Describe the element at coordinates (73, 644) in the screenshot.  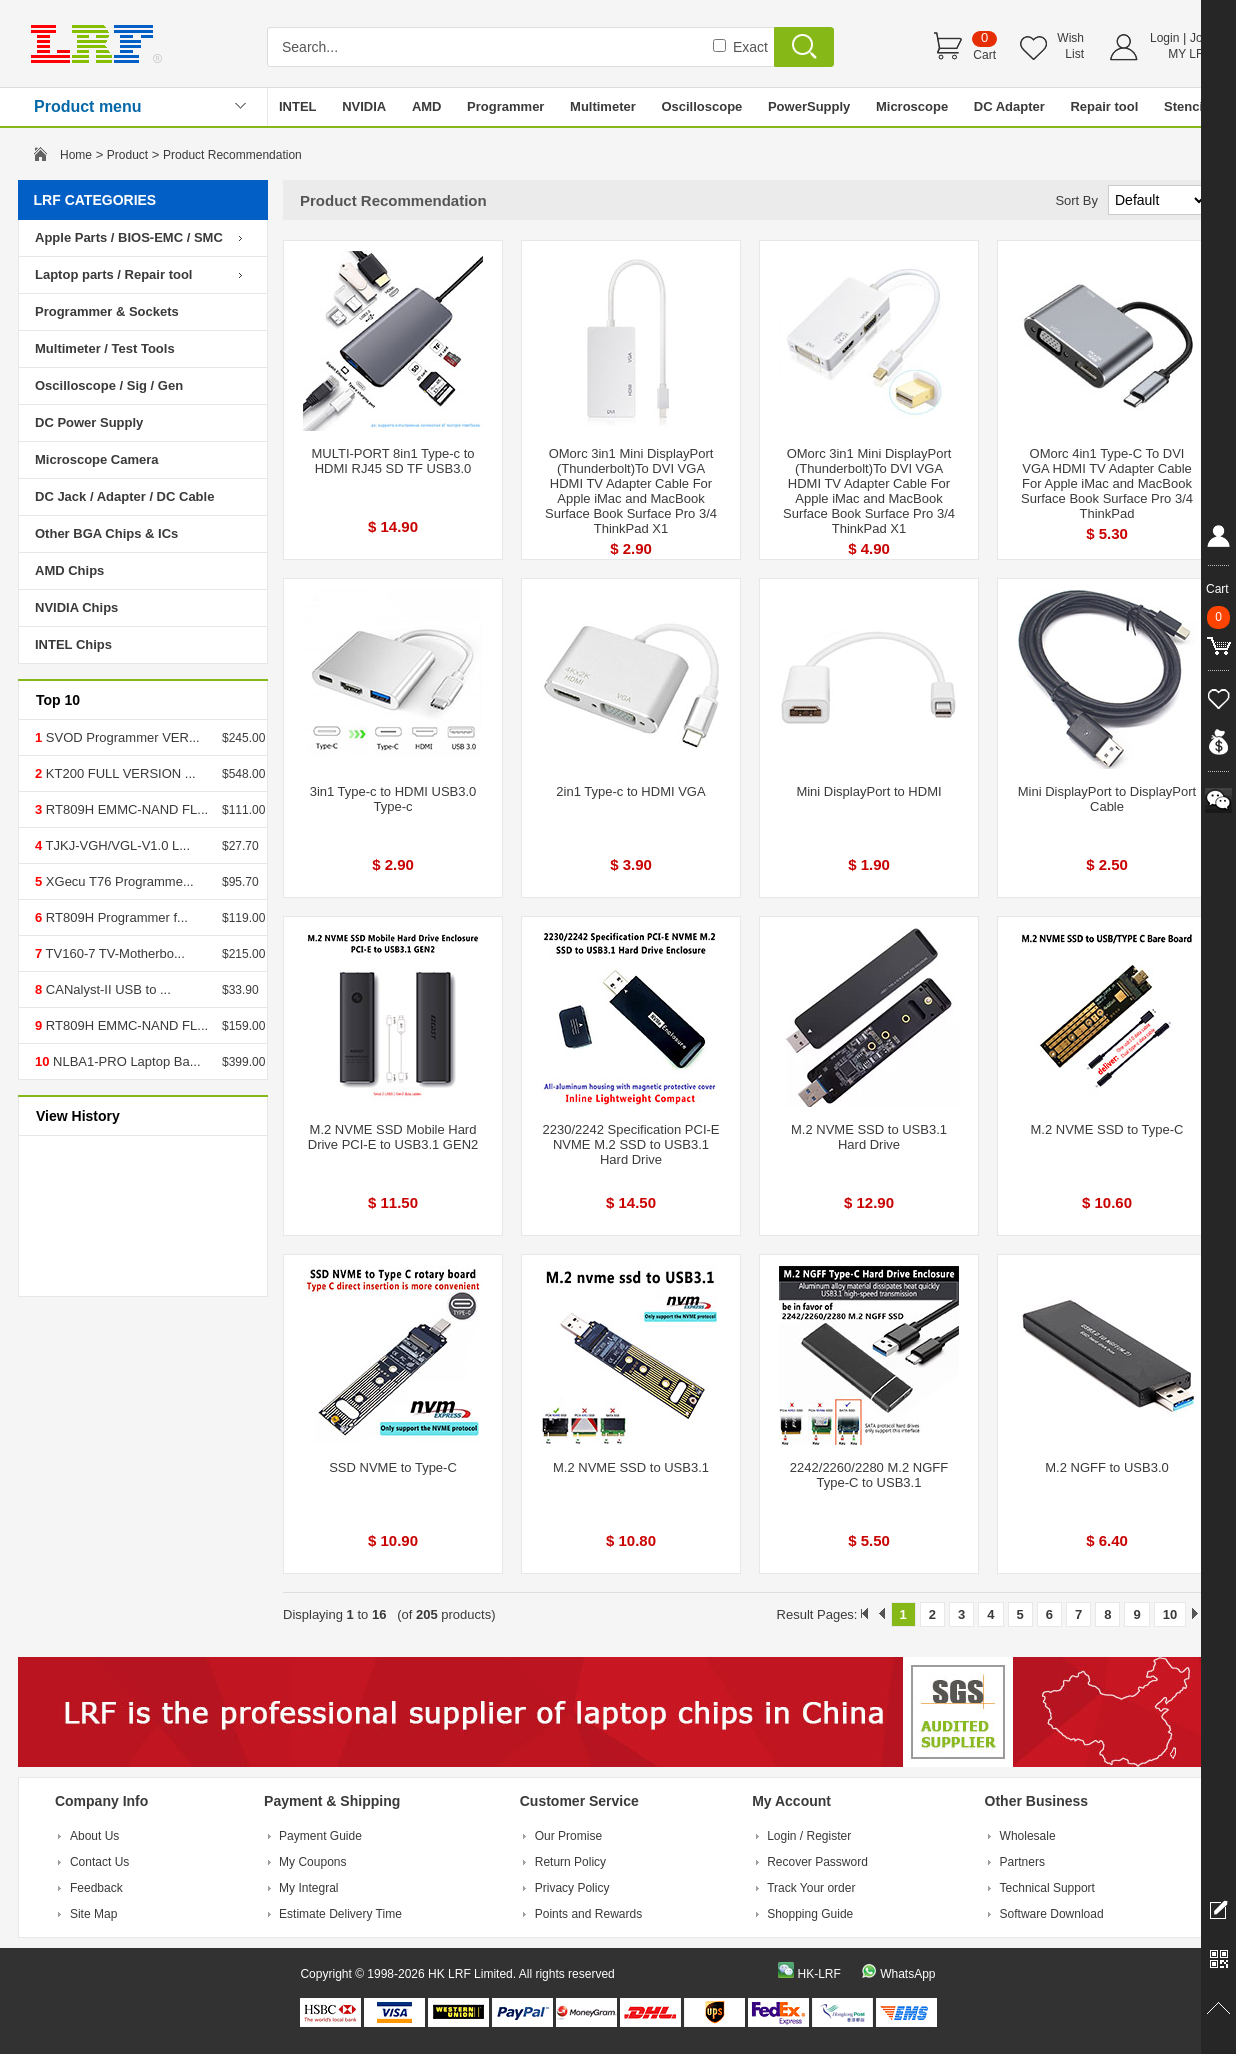
I see `INTEL Chips` at that location.